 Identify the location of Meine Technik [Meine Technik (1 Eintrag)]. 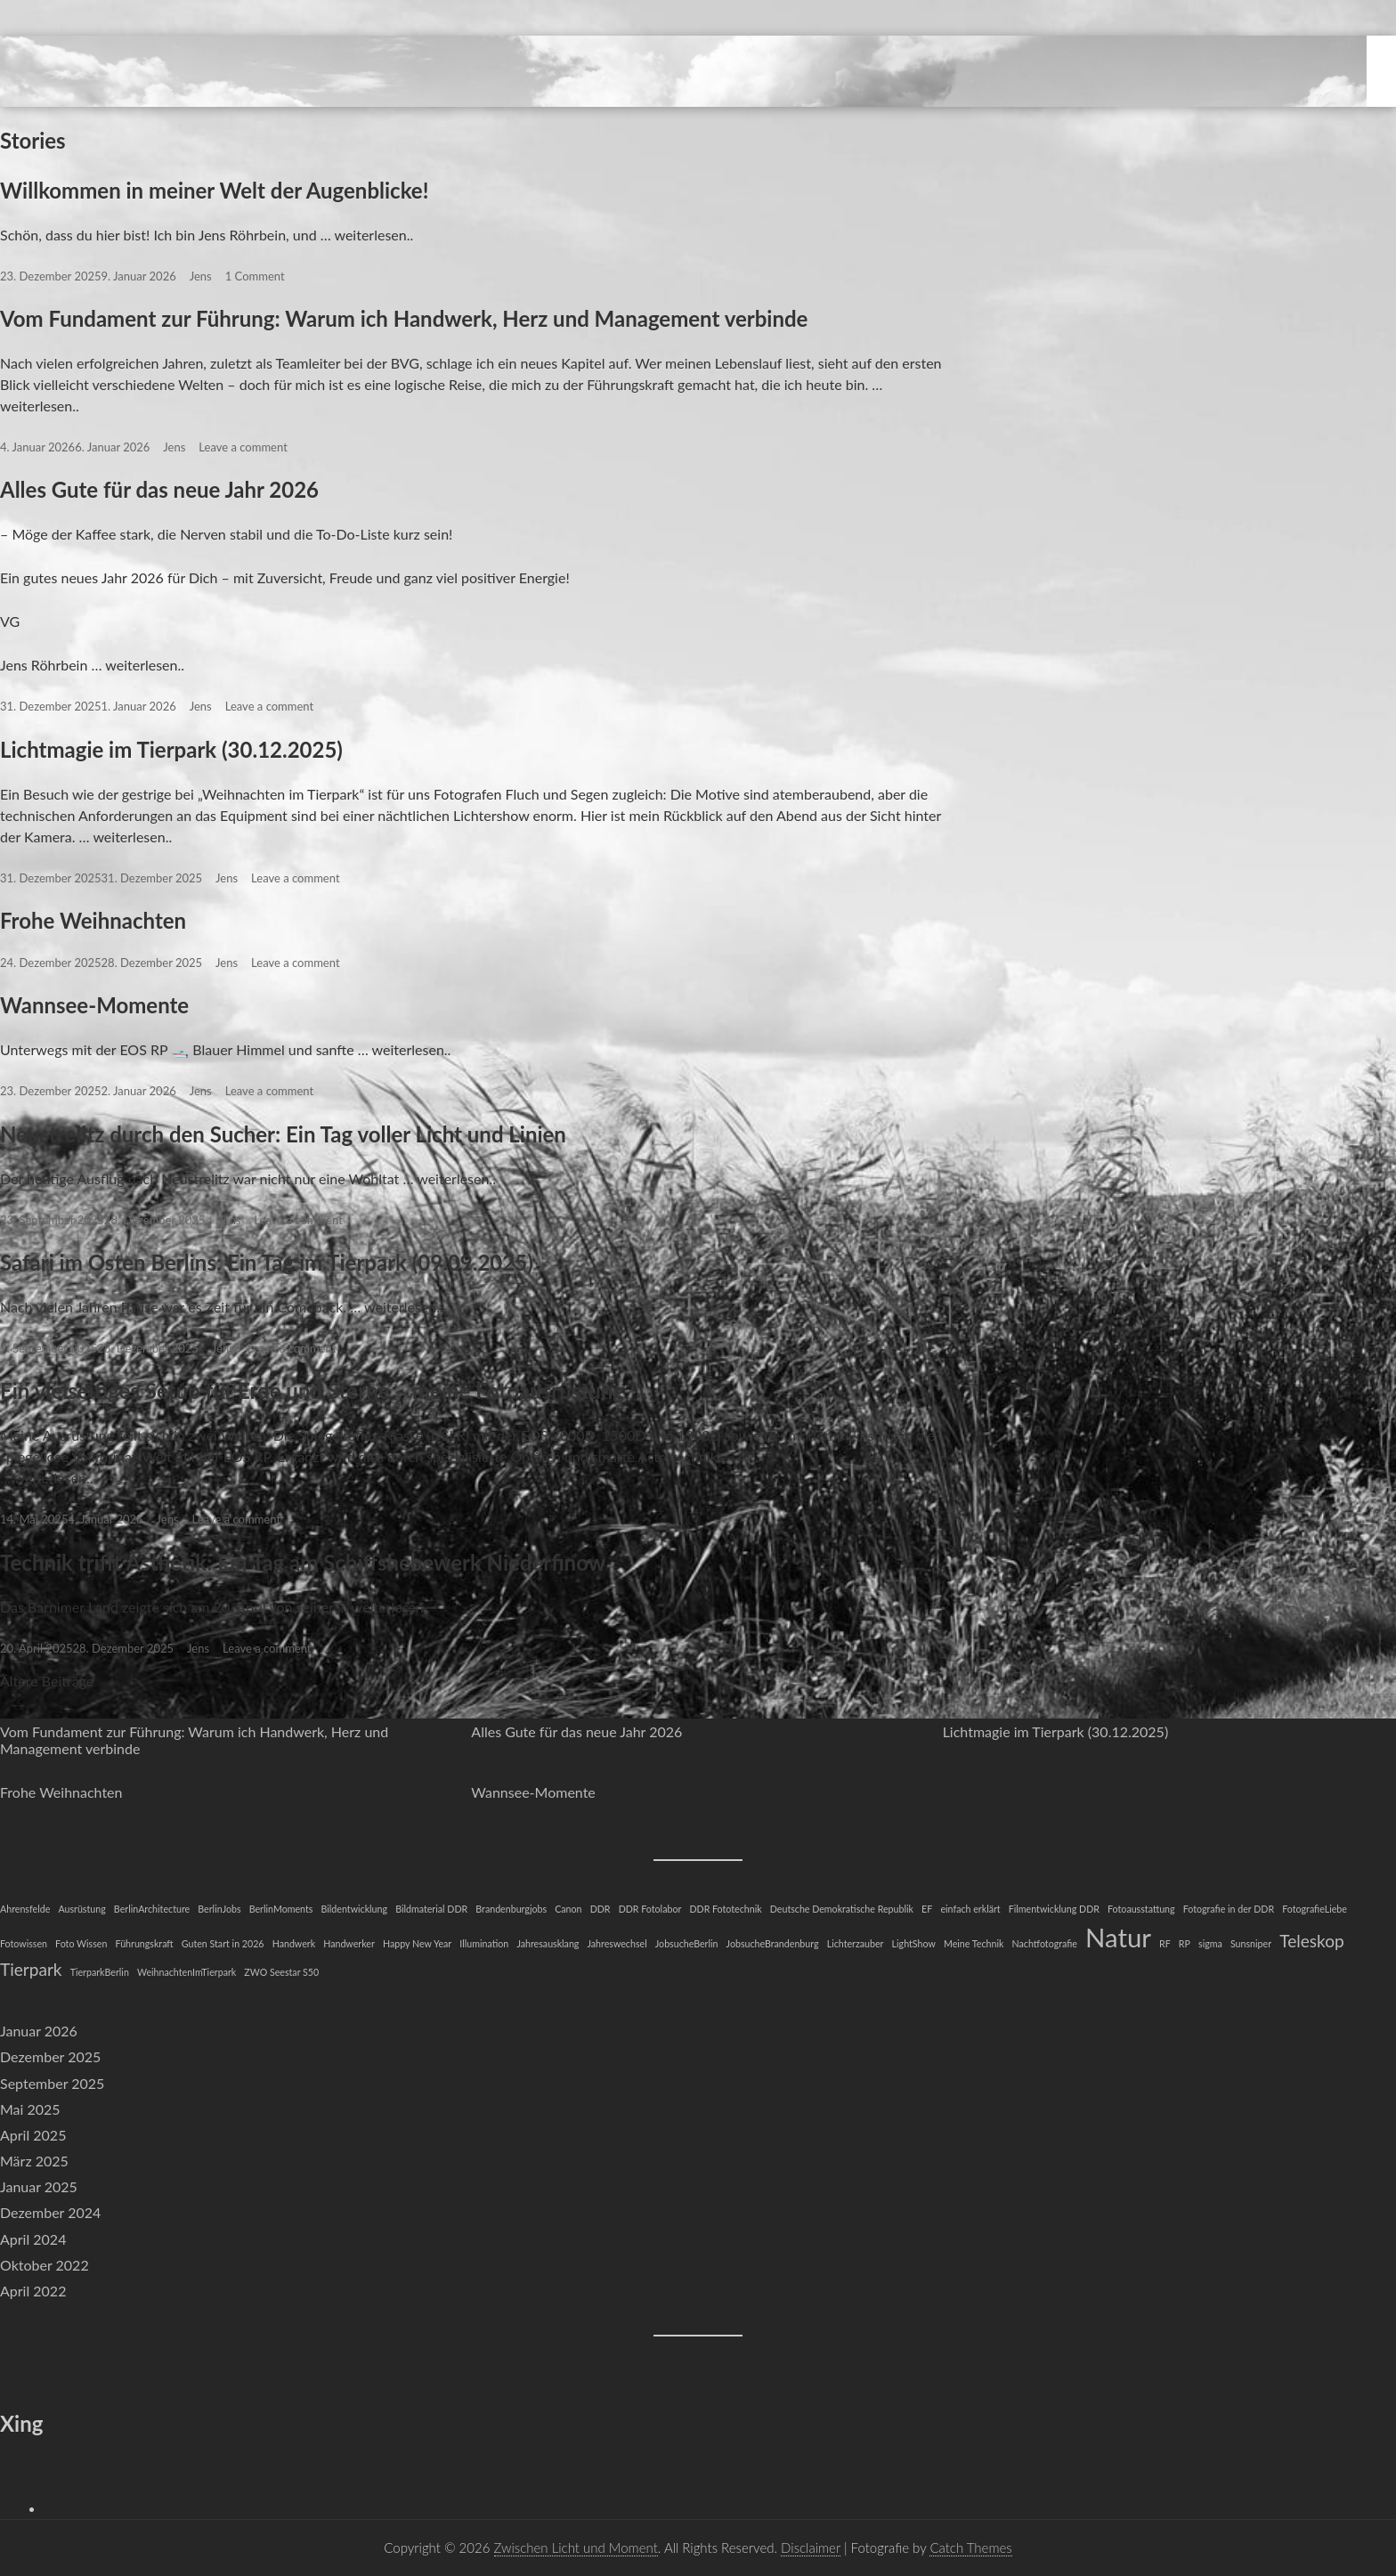
(973, 1943).